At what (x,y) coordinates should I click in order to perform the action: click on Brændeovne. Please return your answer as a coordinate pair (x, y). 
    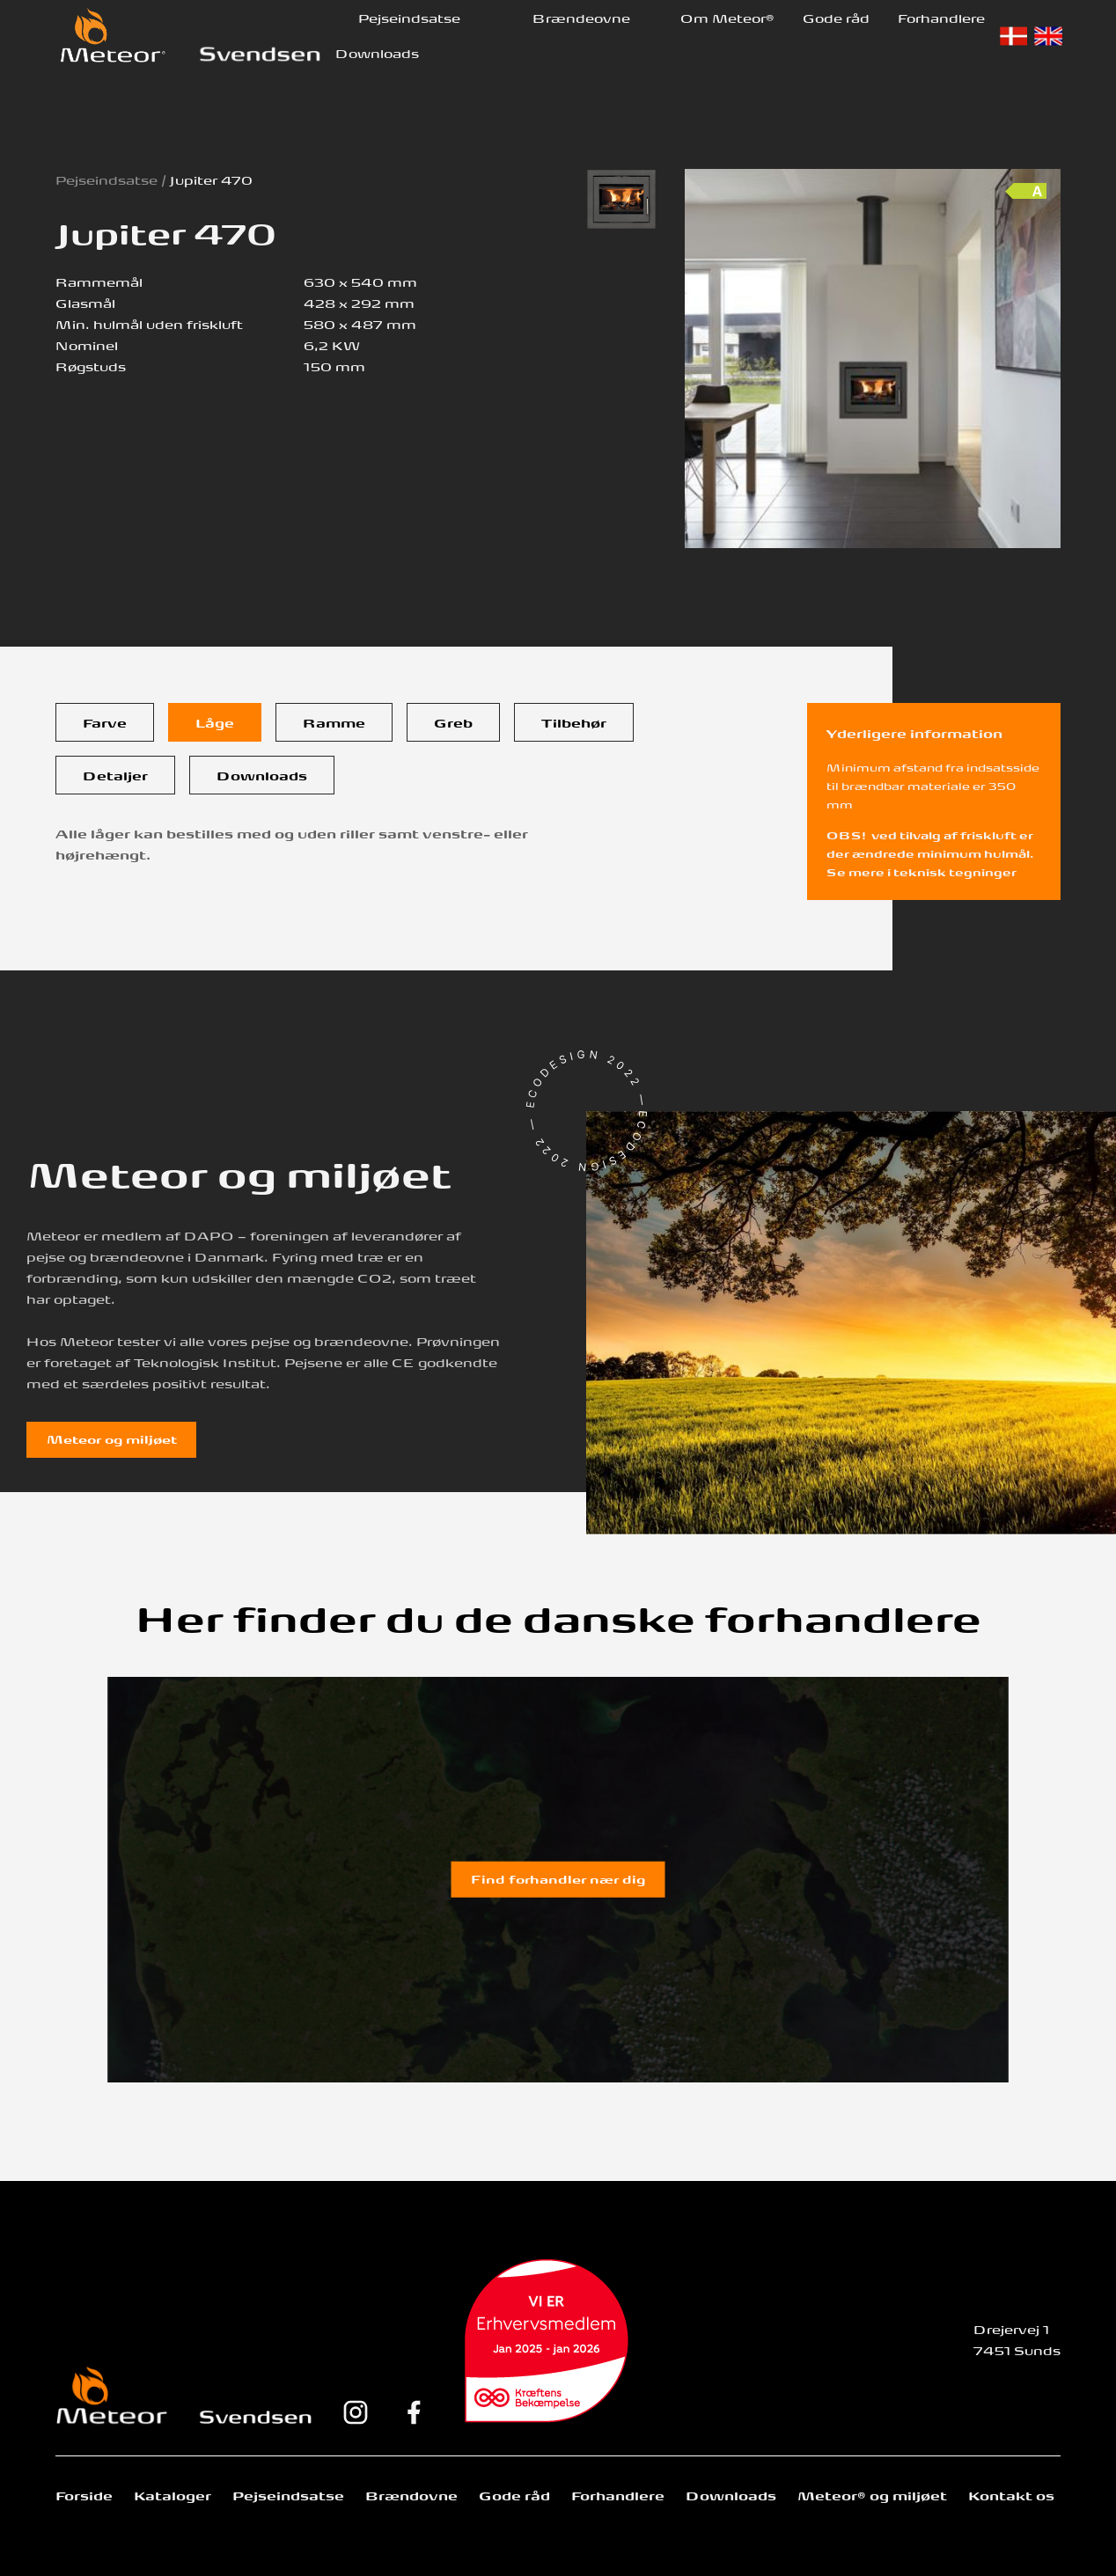
    Looking at the image, I should click on (581, 17).